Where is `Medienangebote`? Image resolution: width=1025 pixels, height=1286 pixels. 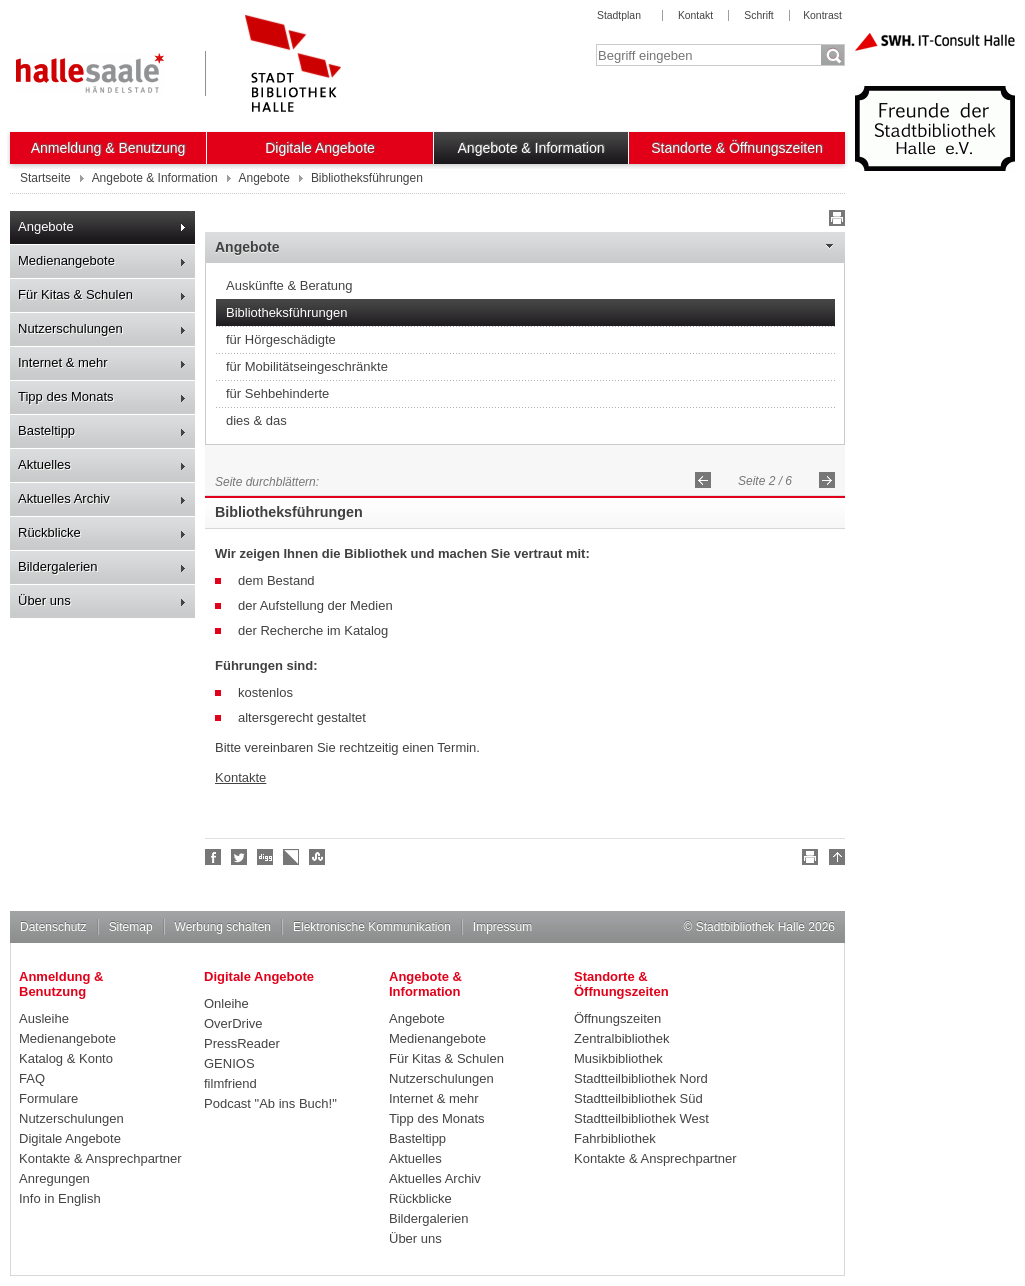
Medienangebote is located at coordinates (66, 260).